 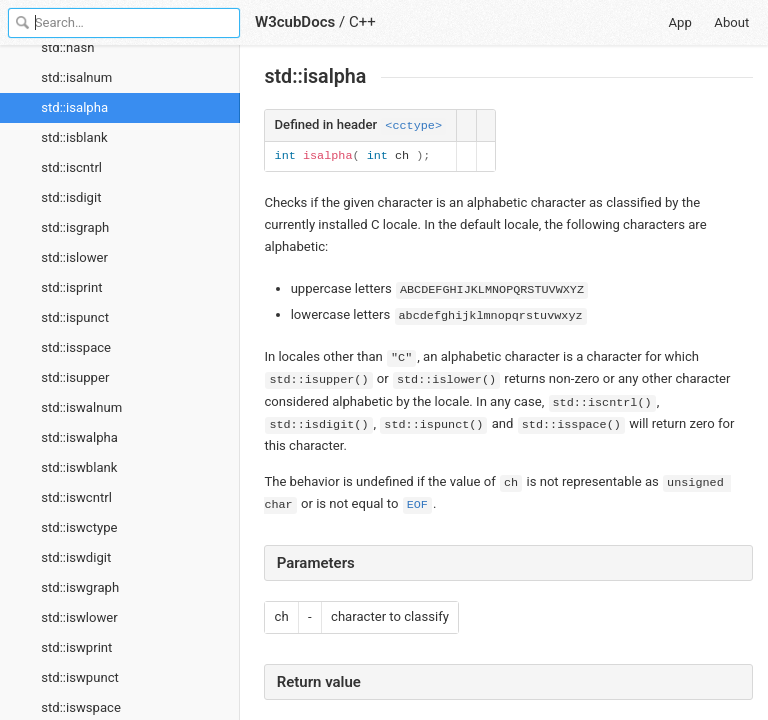 What do you see at coordinates (74, 257) in the screenshot?
I see `std::islower` at bounding box center [74, 257].